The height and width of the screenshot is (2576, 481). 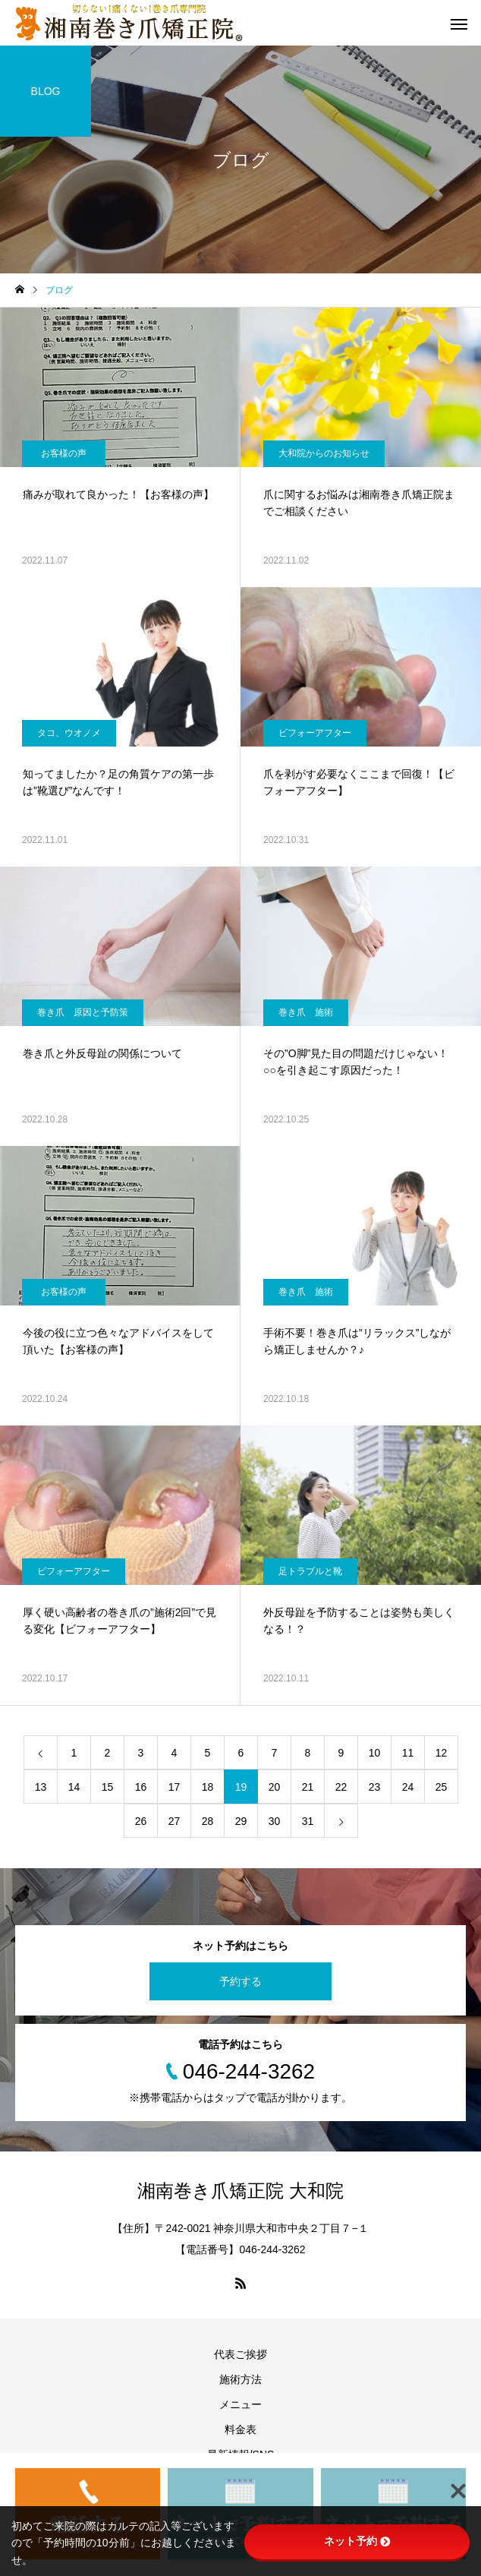 I want to click on 巻き爪 施術, so click(x=305, y=1012).